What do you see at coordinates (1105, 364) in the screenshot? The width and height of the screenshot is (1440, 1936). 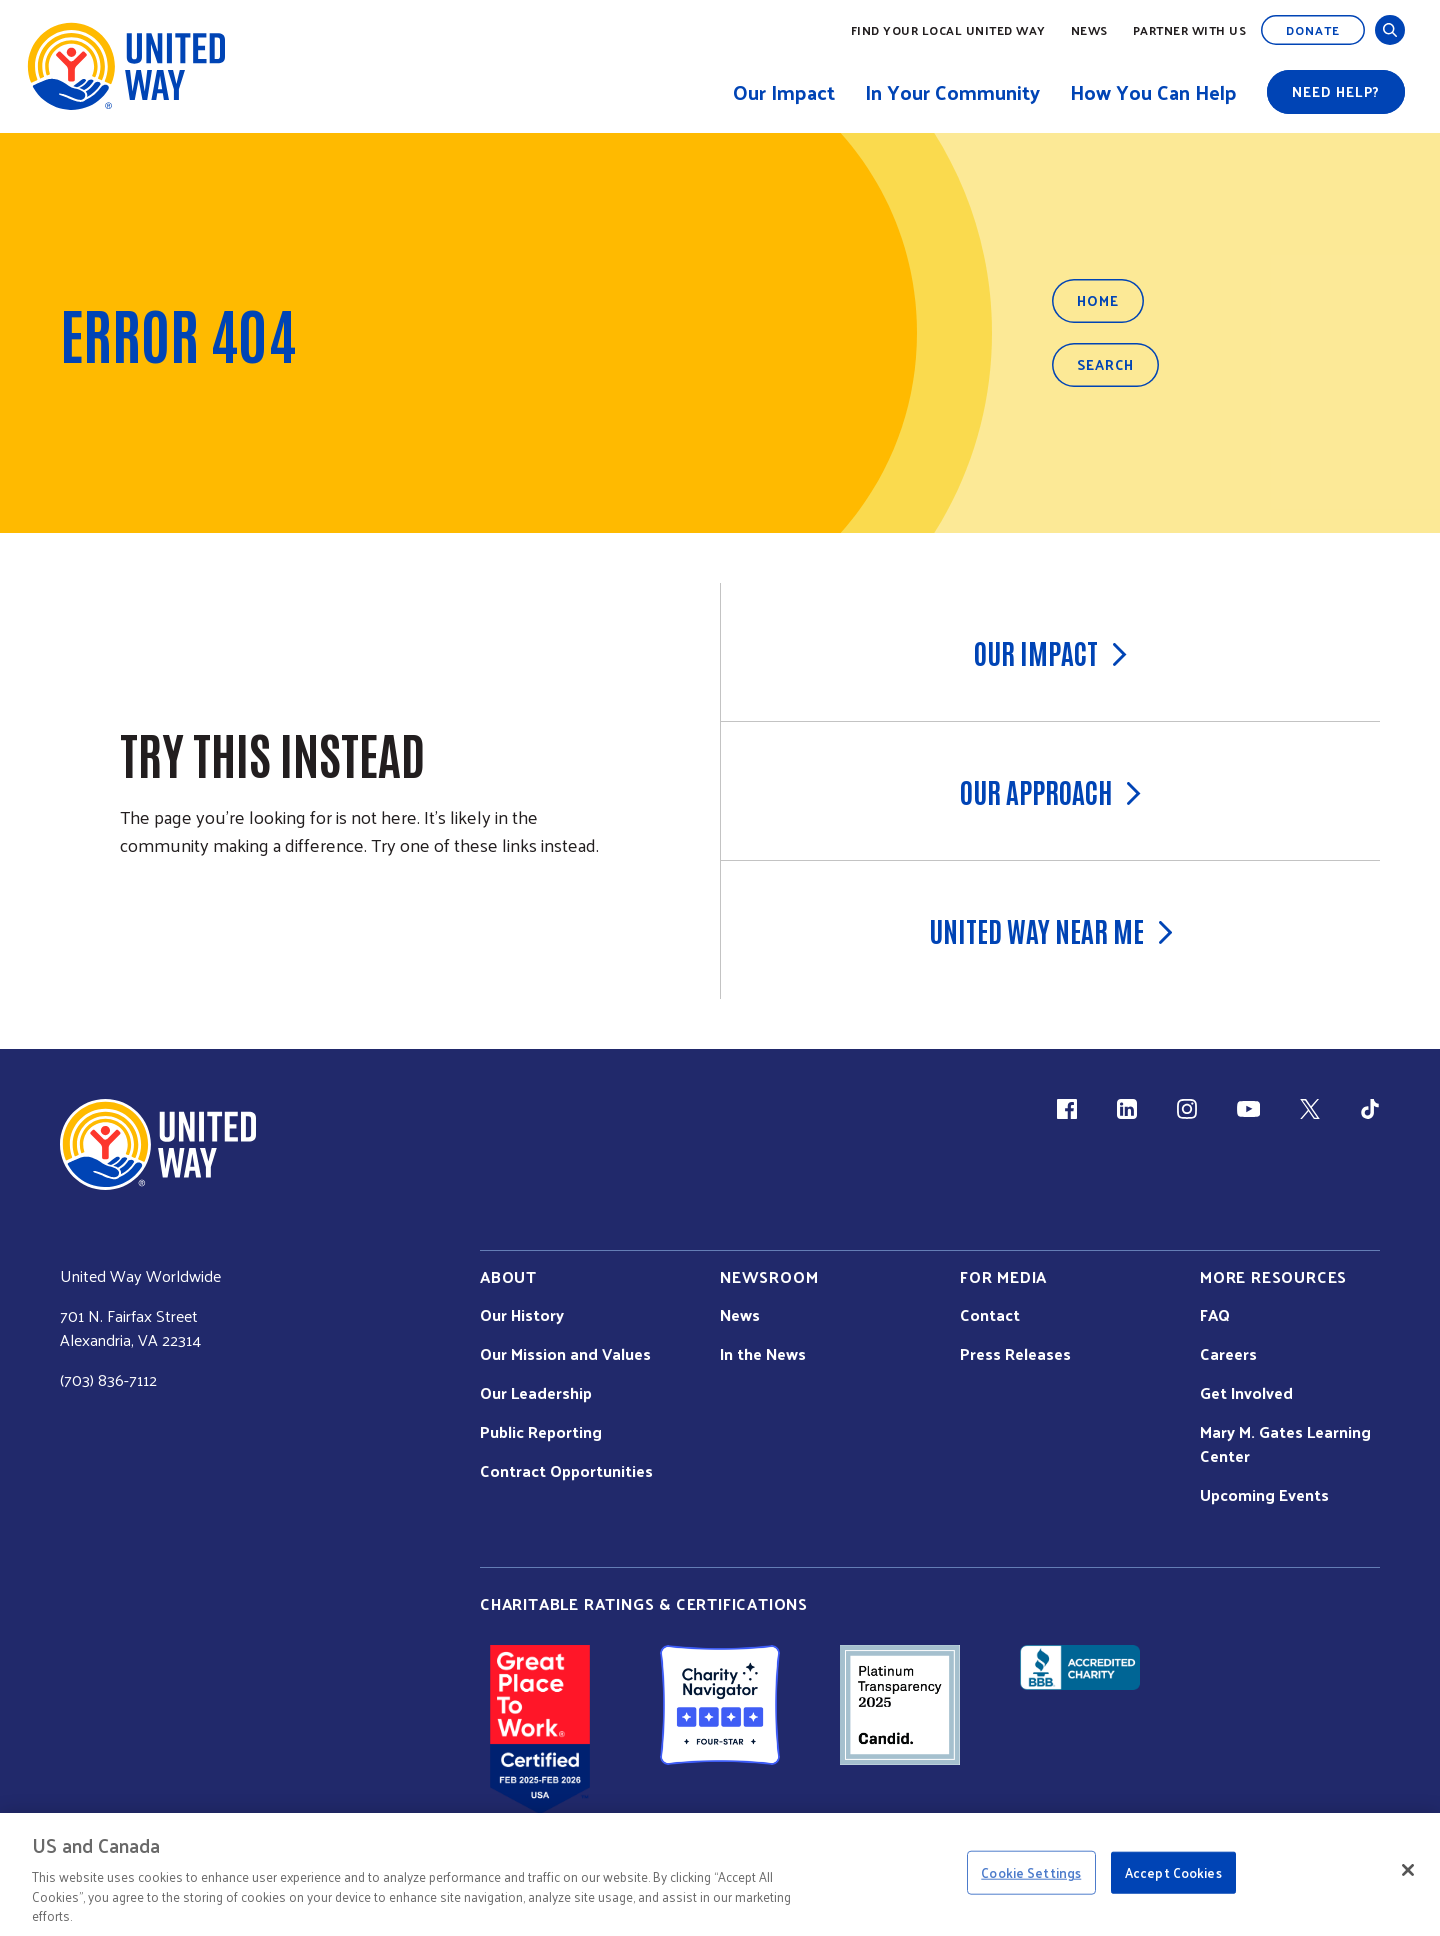 I see `Search` at bounding box center [1105, 364].